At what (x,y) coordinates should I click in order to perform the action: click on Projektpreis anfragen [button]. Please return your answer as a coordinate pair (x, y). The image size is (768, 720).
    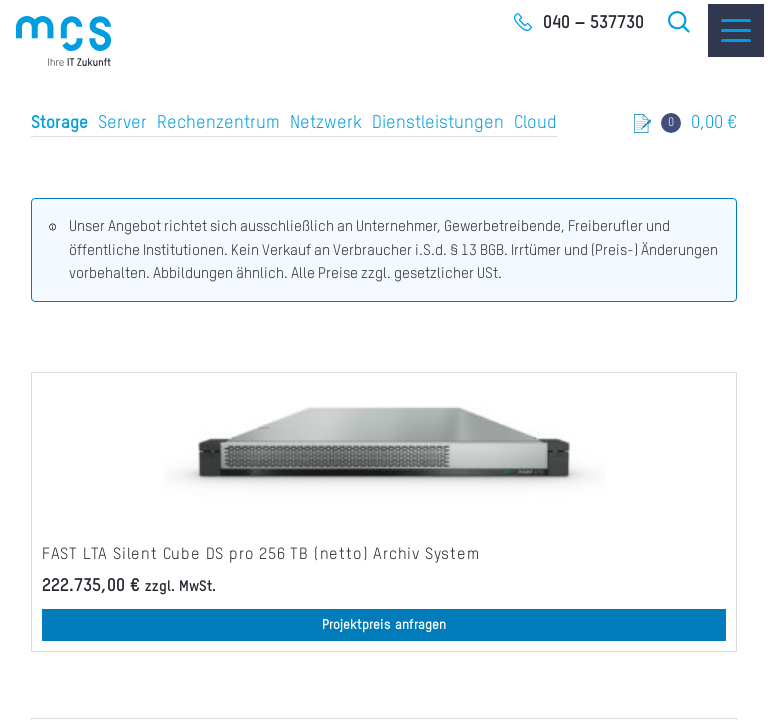
    Looking at the image, I should click on (384, 625).